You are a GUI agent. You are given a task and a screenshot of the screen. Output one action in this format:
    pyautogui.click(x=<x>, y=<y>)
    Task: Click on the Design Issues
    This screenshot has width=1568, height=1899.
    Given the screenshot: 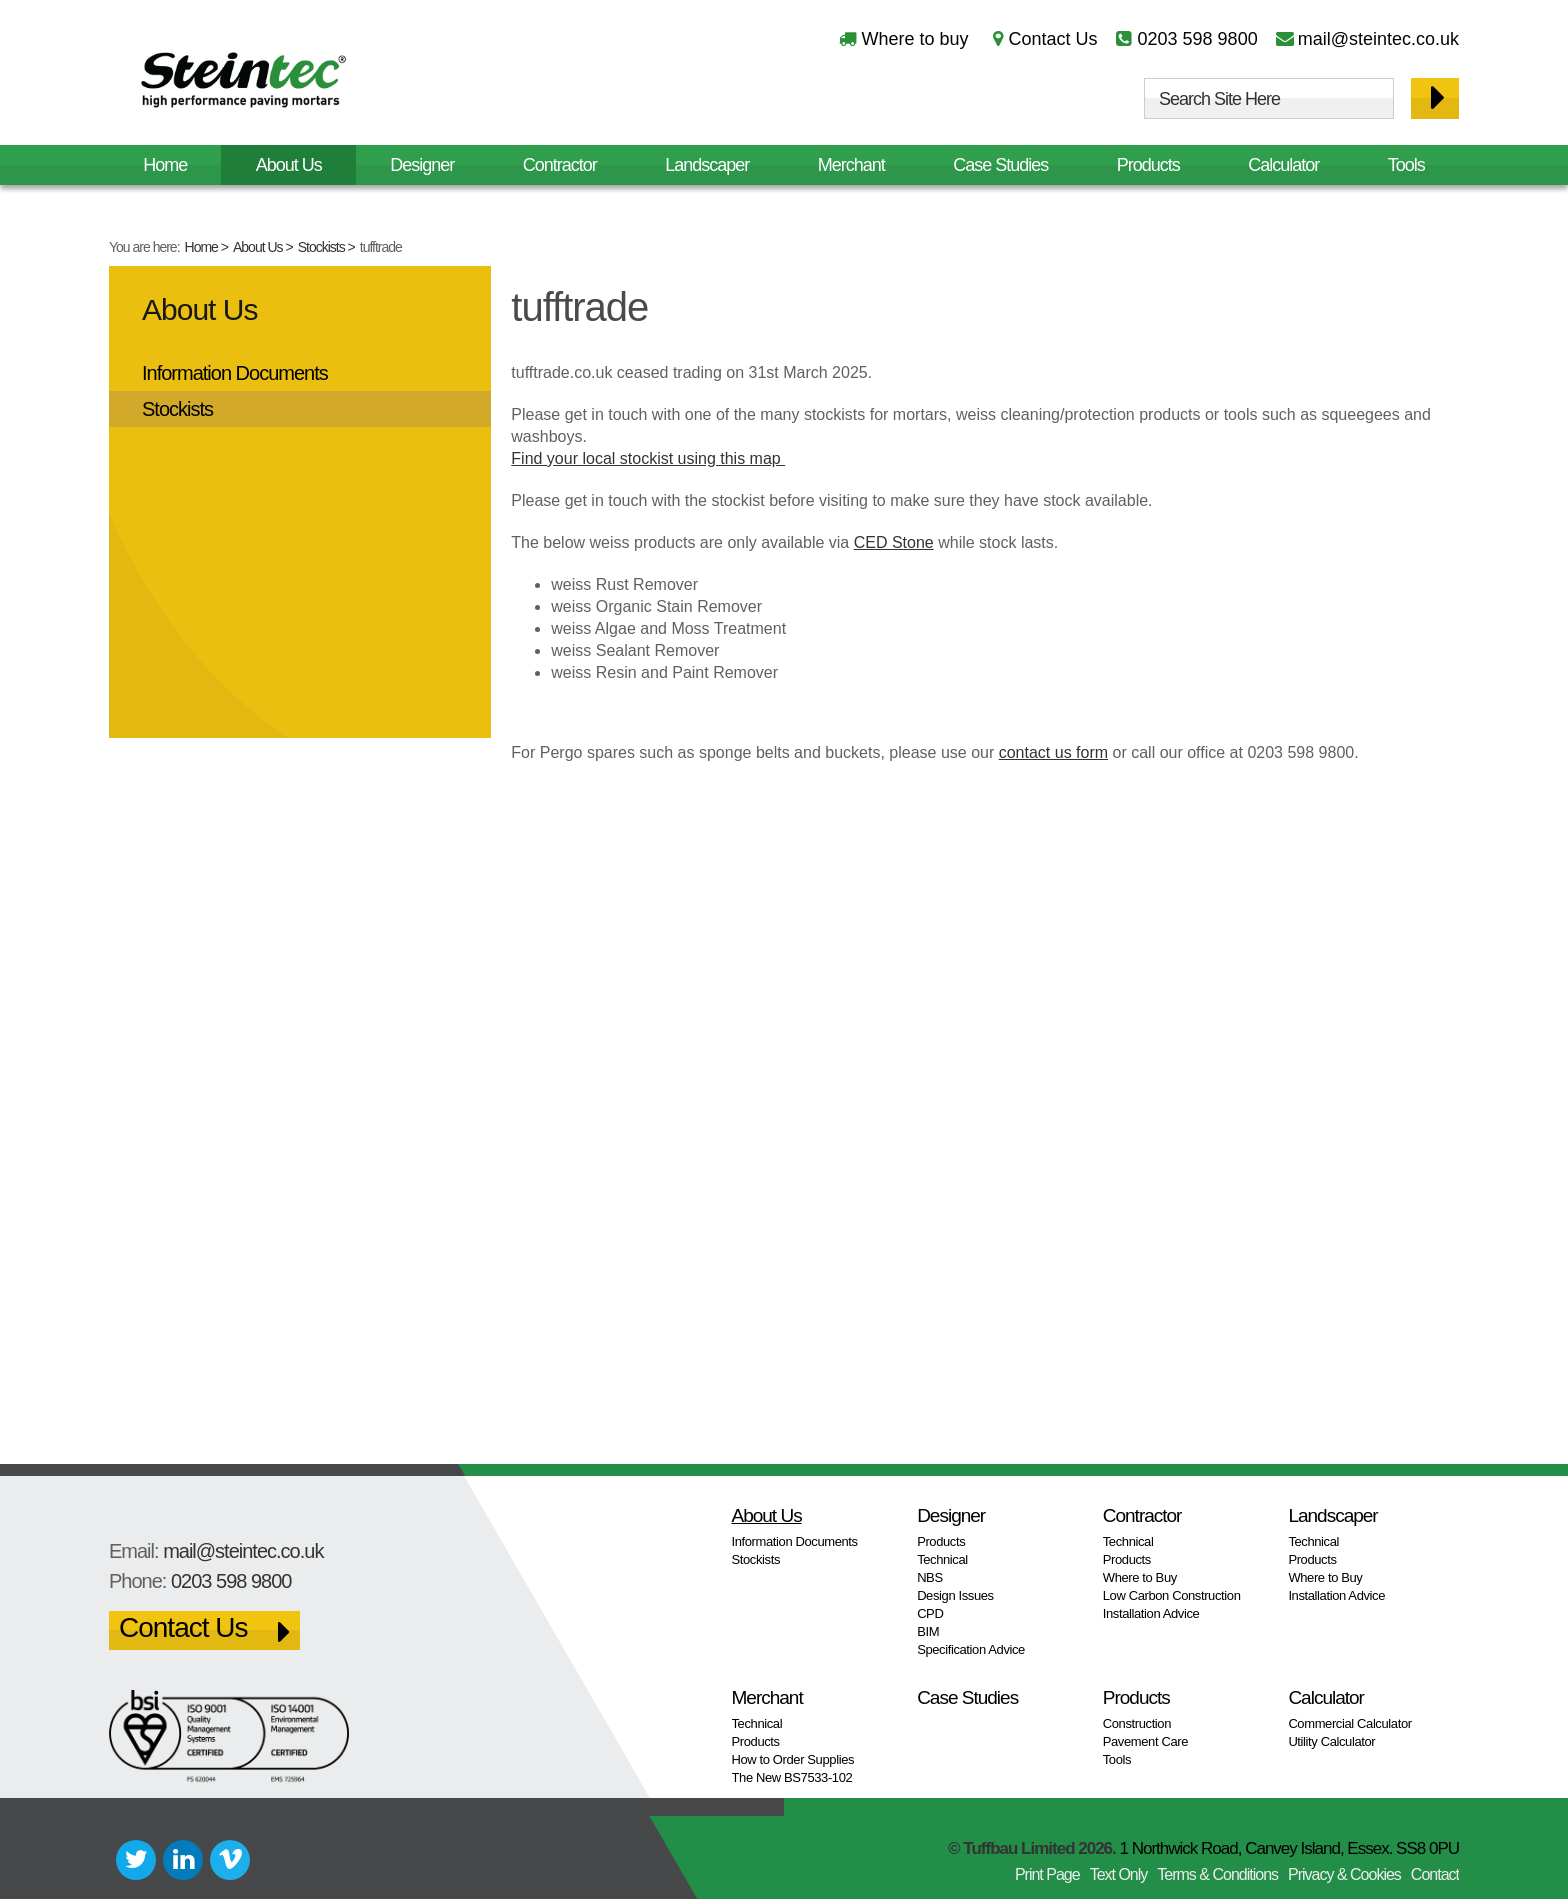 What is the action you would take?
    pyautogui.click(x=955, y=1595)
    